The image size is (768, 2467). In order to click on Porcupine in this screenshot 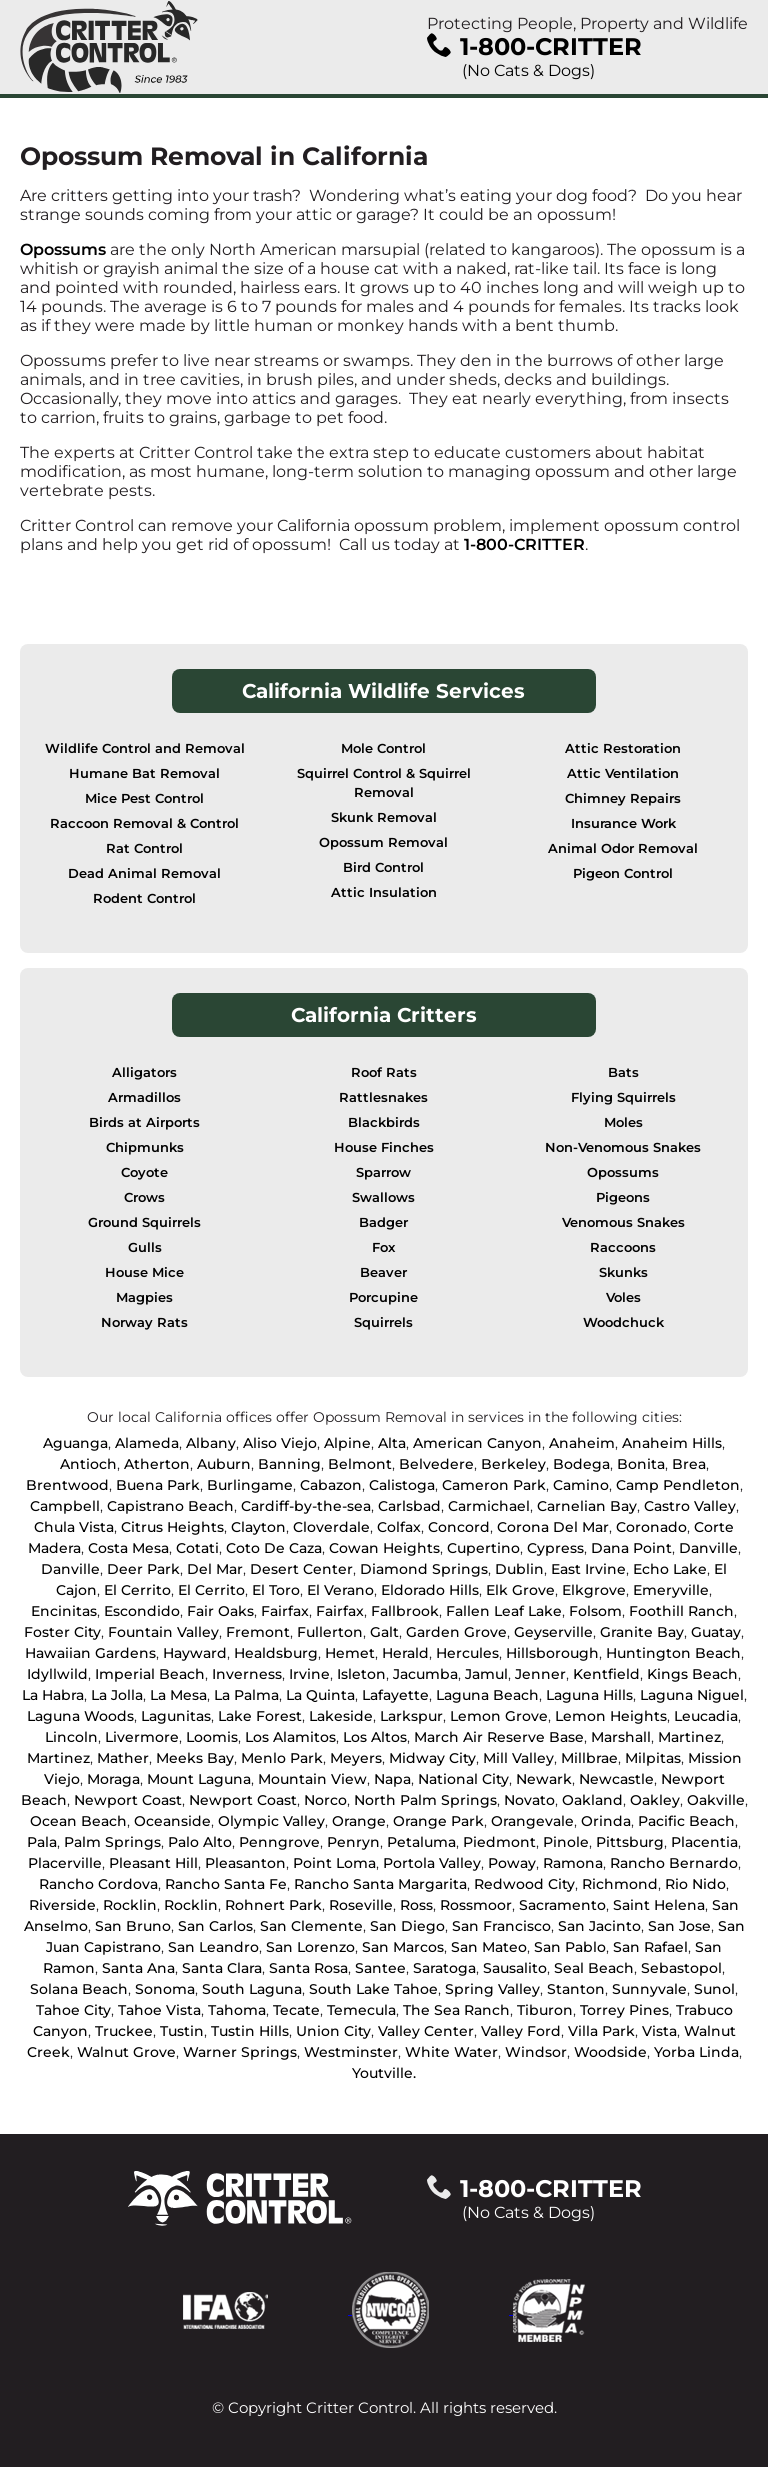, I will do `click(383, 1297)`.